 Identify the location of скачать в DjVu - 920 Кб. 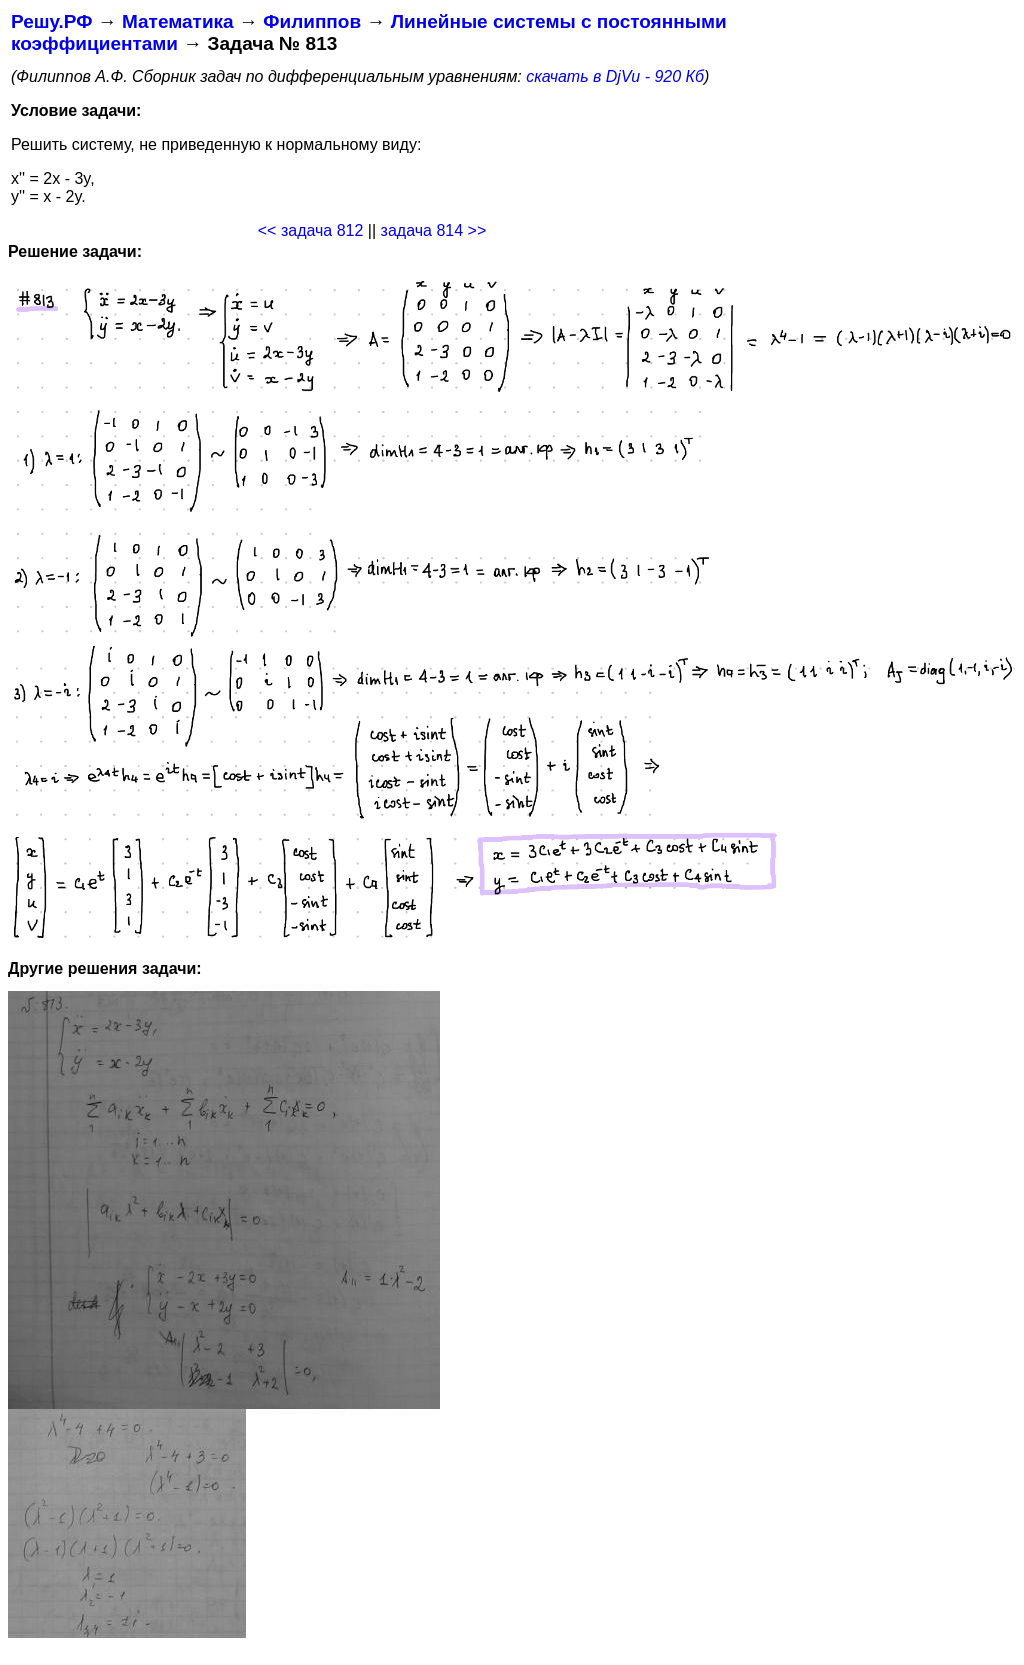
(615, 76).